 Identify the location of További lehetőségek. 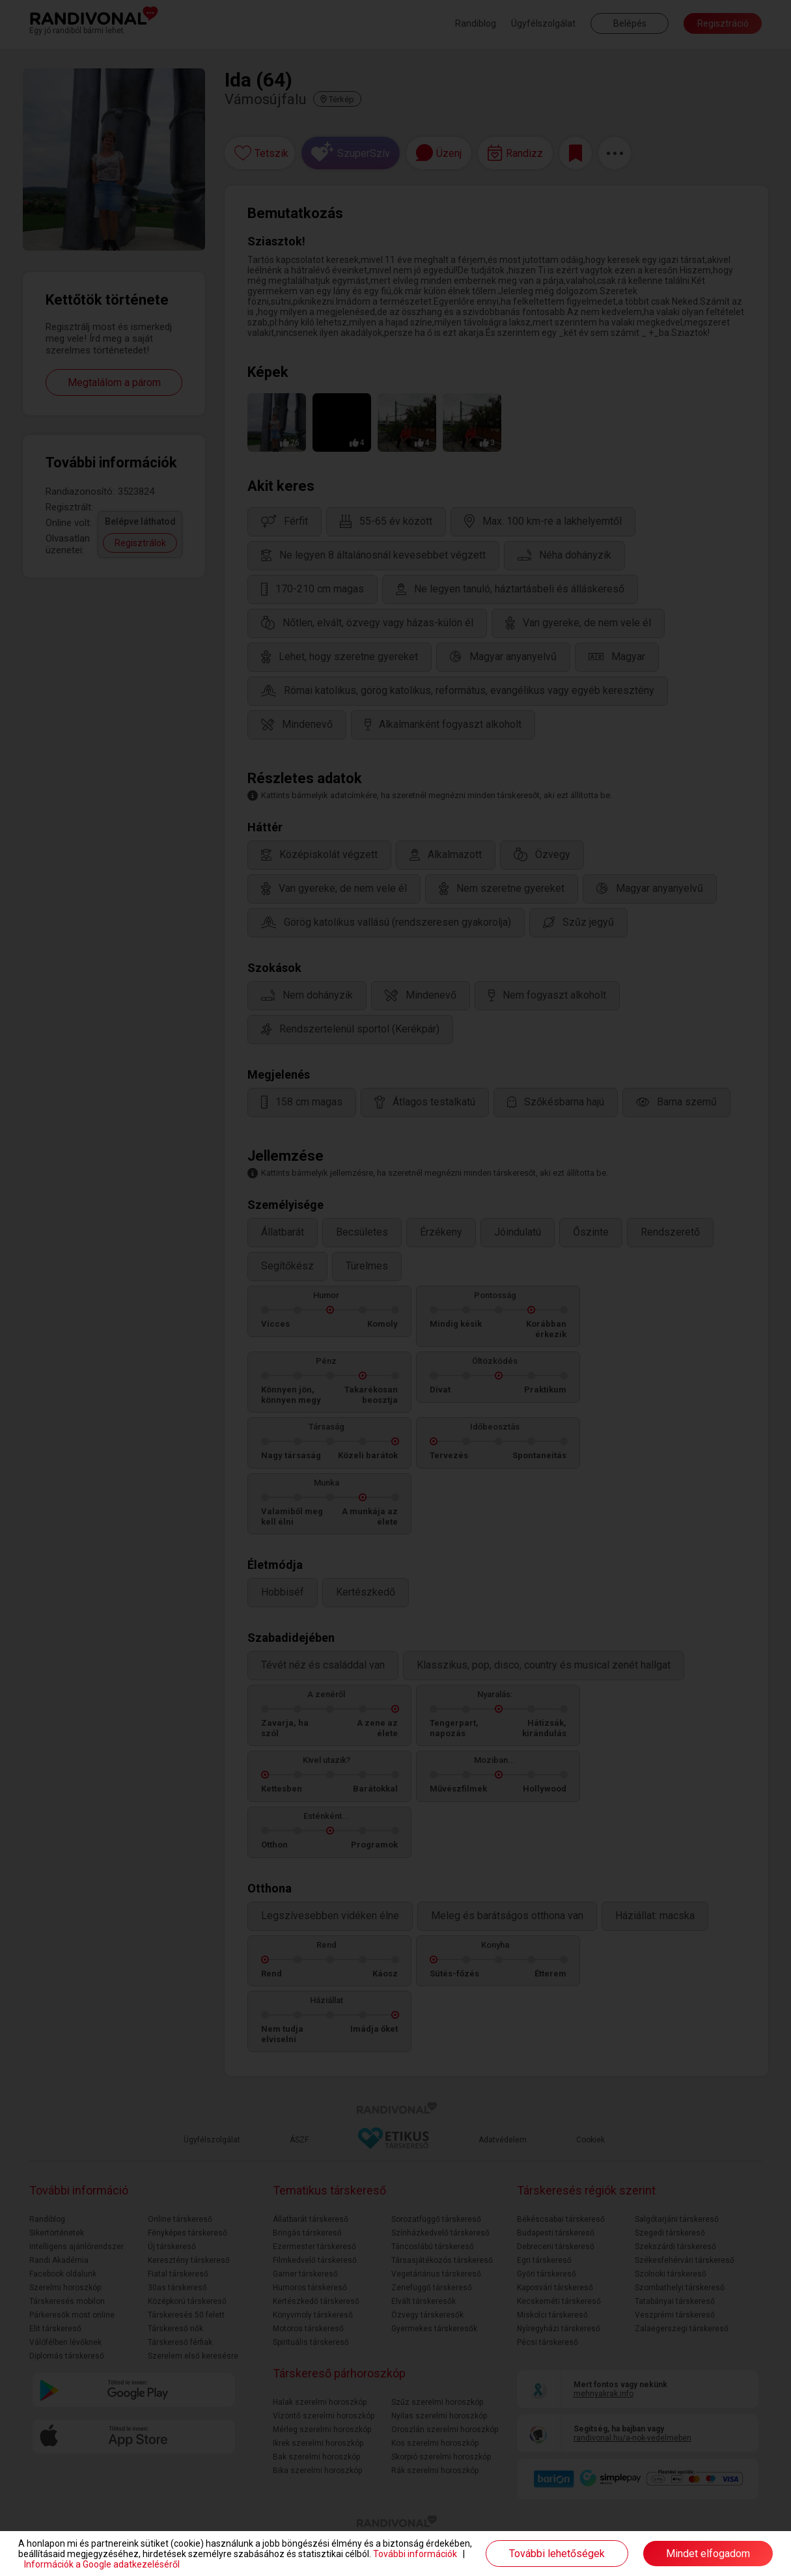
(557, 2553).